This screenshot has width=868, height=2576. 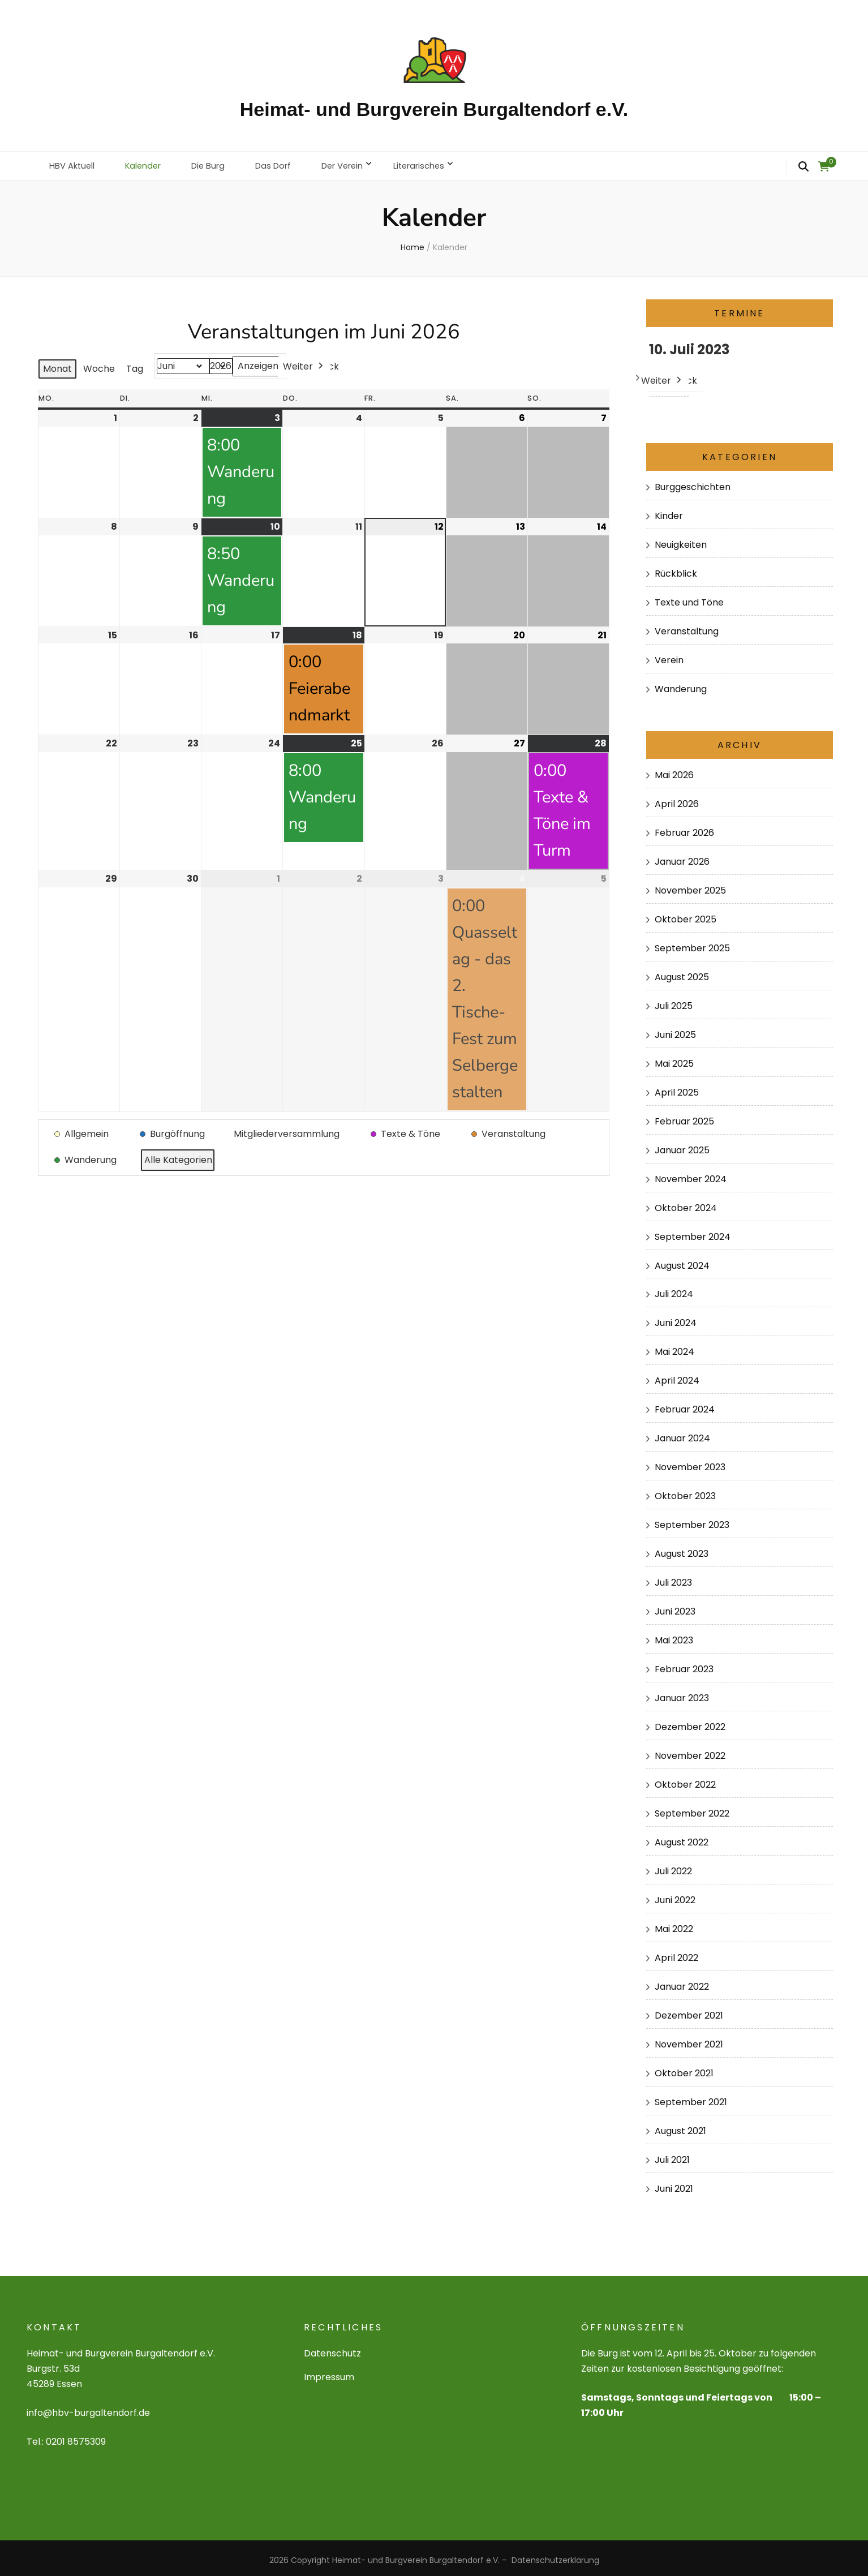 I want to click on Juni 2024, so click(x=676, y=1318).